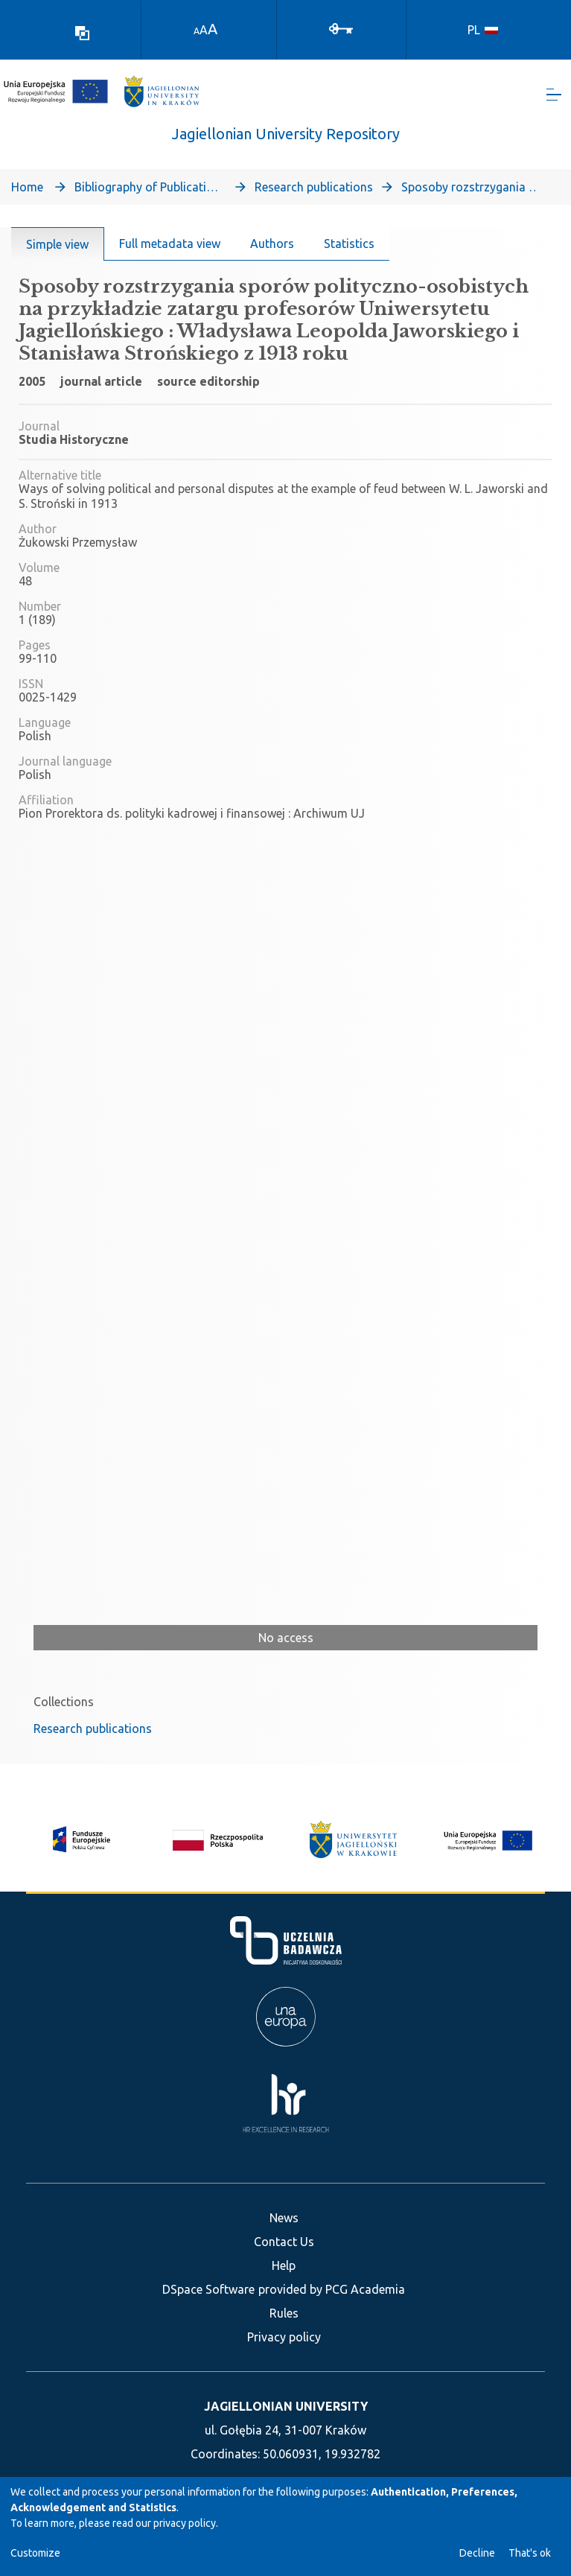  What do you see at coordinates (284, 2217) in the screenshot?
I see `News` at bounding box center [284, 2217].